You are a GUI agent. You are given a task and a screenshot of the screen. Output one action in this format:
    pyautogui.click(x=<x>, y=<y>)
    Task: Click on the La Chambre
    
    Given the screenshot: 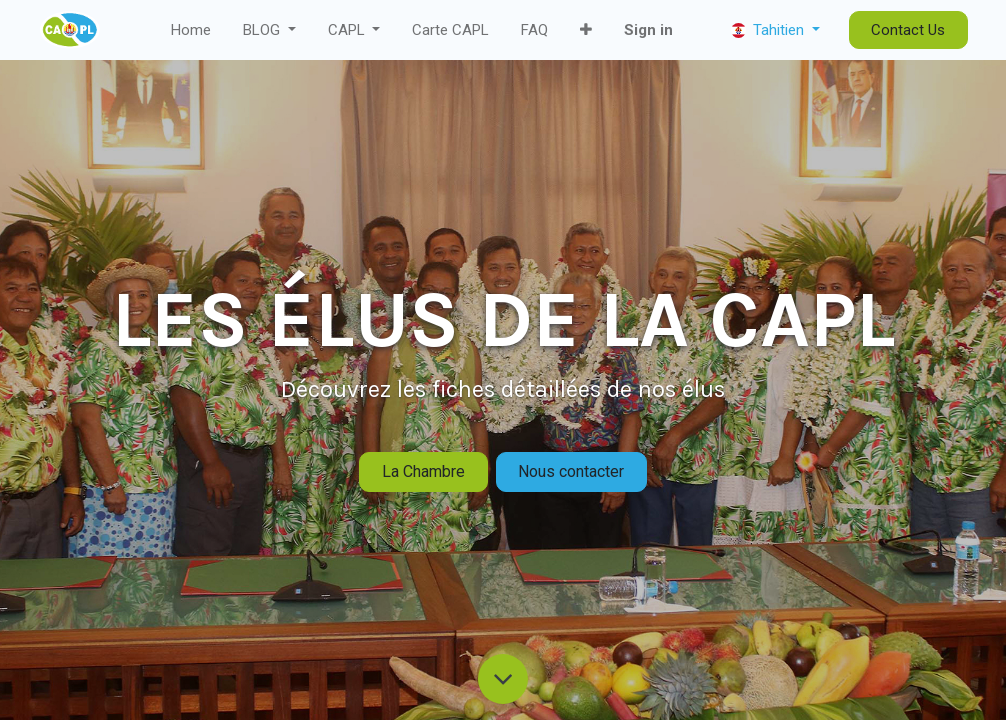 What is the action you would take?
    pyautogui.click(x=423, y=471)
    